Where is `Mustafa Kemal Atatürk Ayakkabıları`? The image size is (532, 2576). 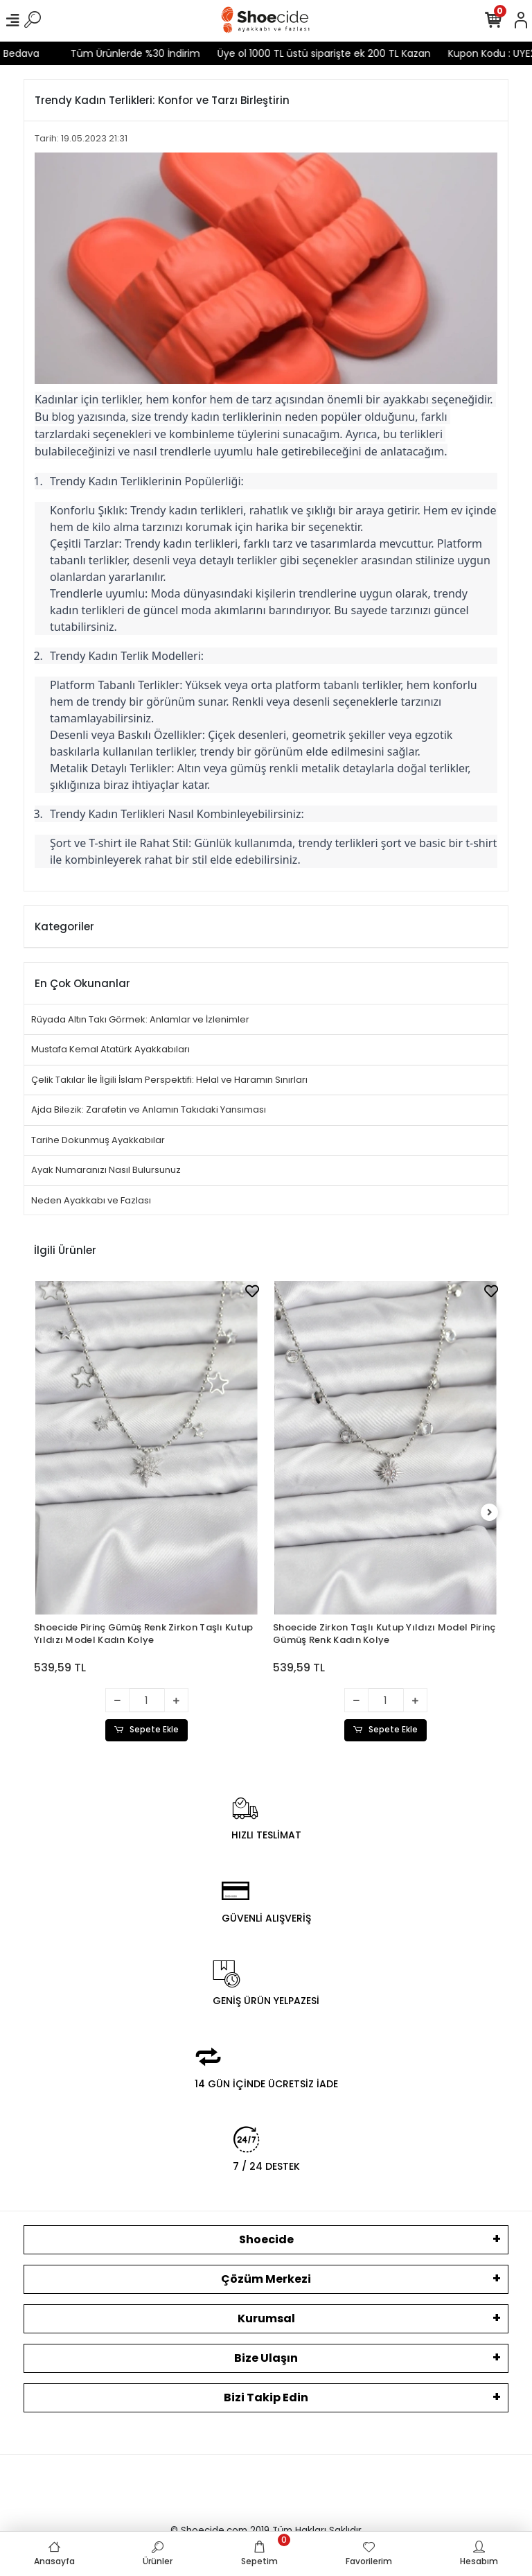 Mustafa Kemal Atatürk Ayakkabıları is located at coordinates (110, 1049).